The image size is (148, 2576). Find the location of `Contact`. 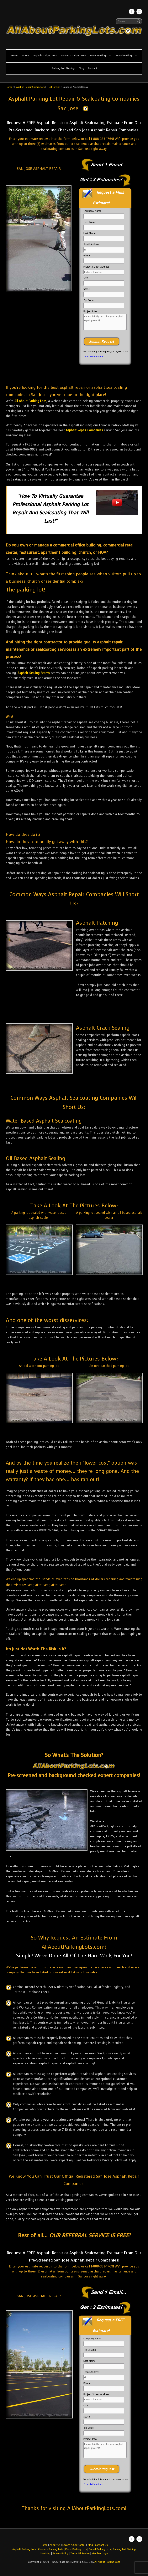

Contact is located at coordinates (92, 68).